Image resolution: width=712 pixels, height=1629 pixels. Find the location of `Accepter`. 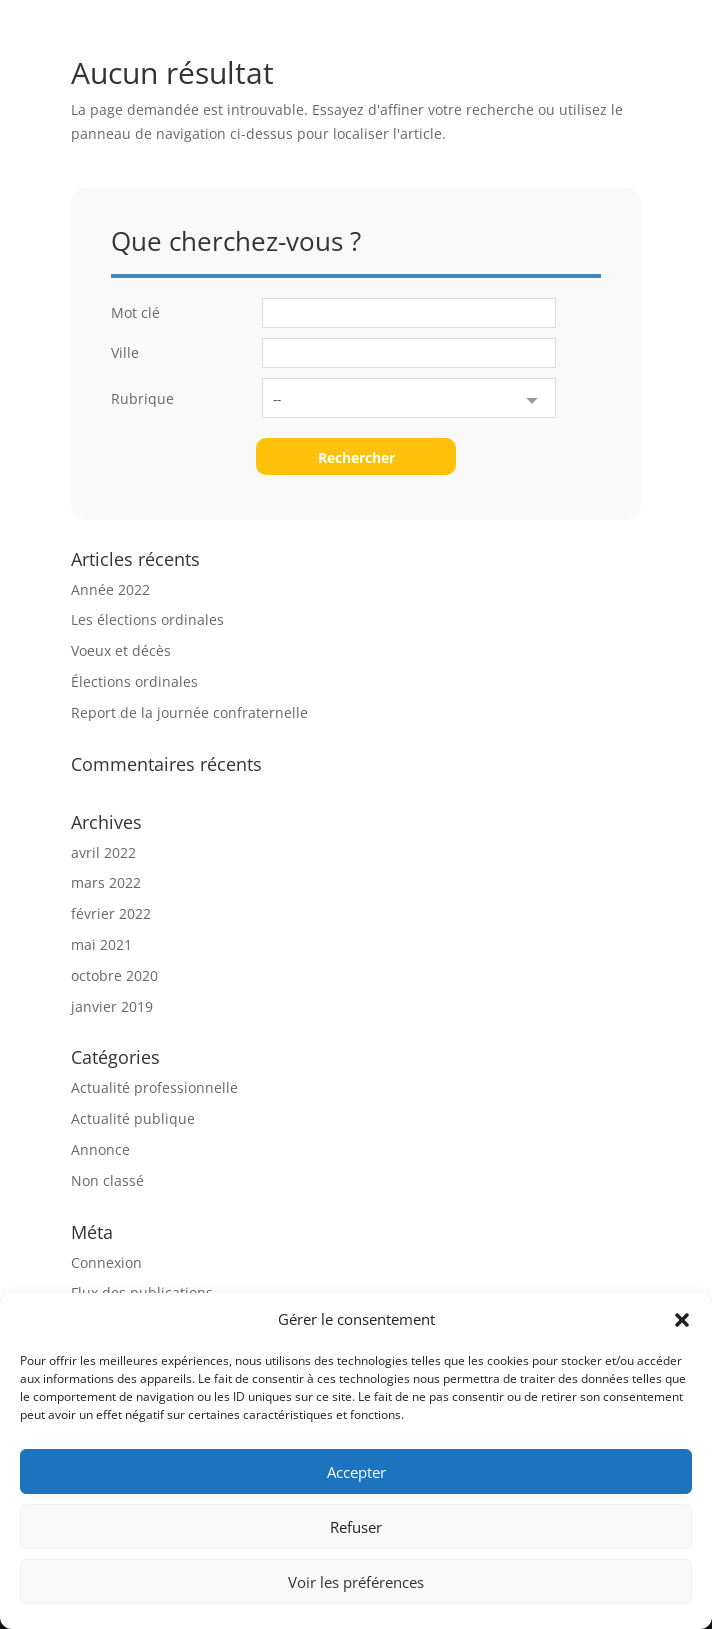

Accepter is located at coordinates (356, 1472).